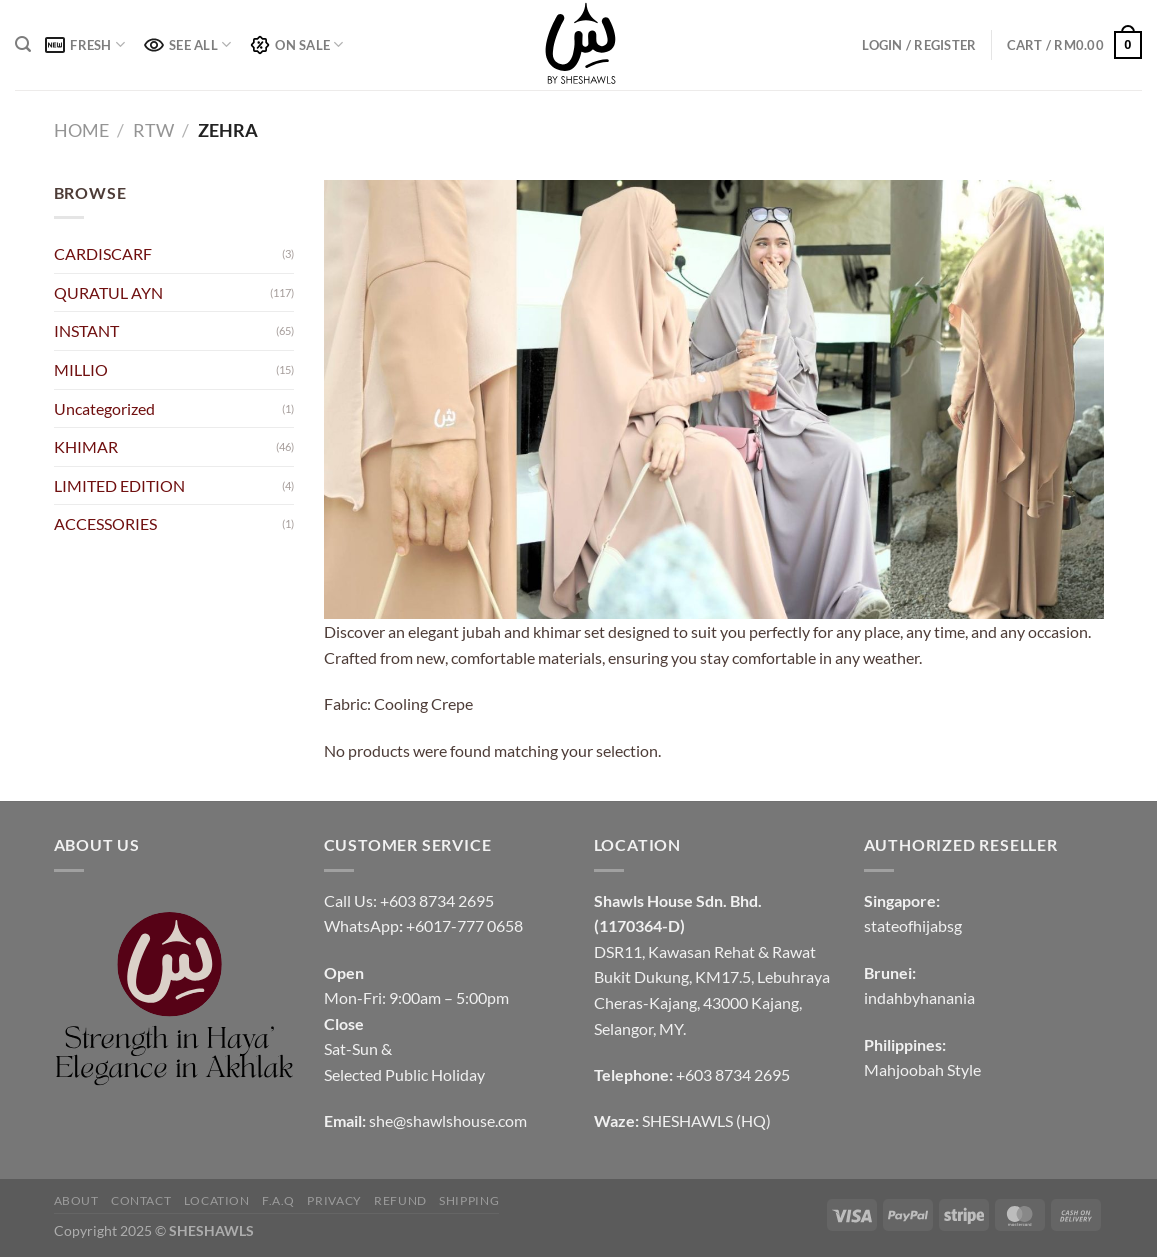 The image size is (1157, 1257). Describe the element at coordinates (141, 1200) in the screenshot. I see `CONTACT` at that location.